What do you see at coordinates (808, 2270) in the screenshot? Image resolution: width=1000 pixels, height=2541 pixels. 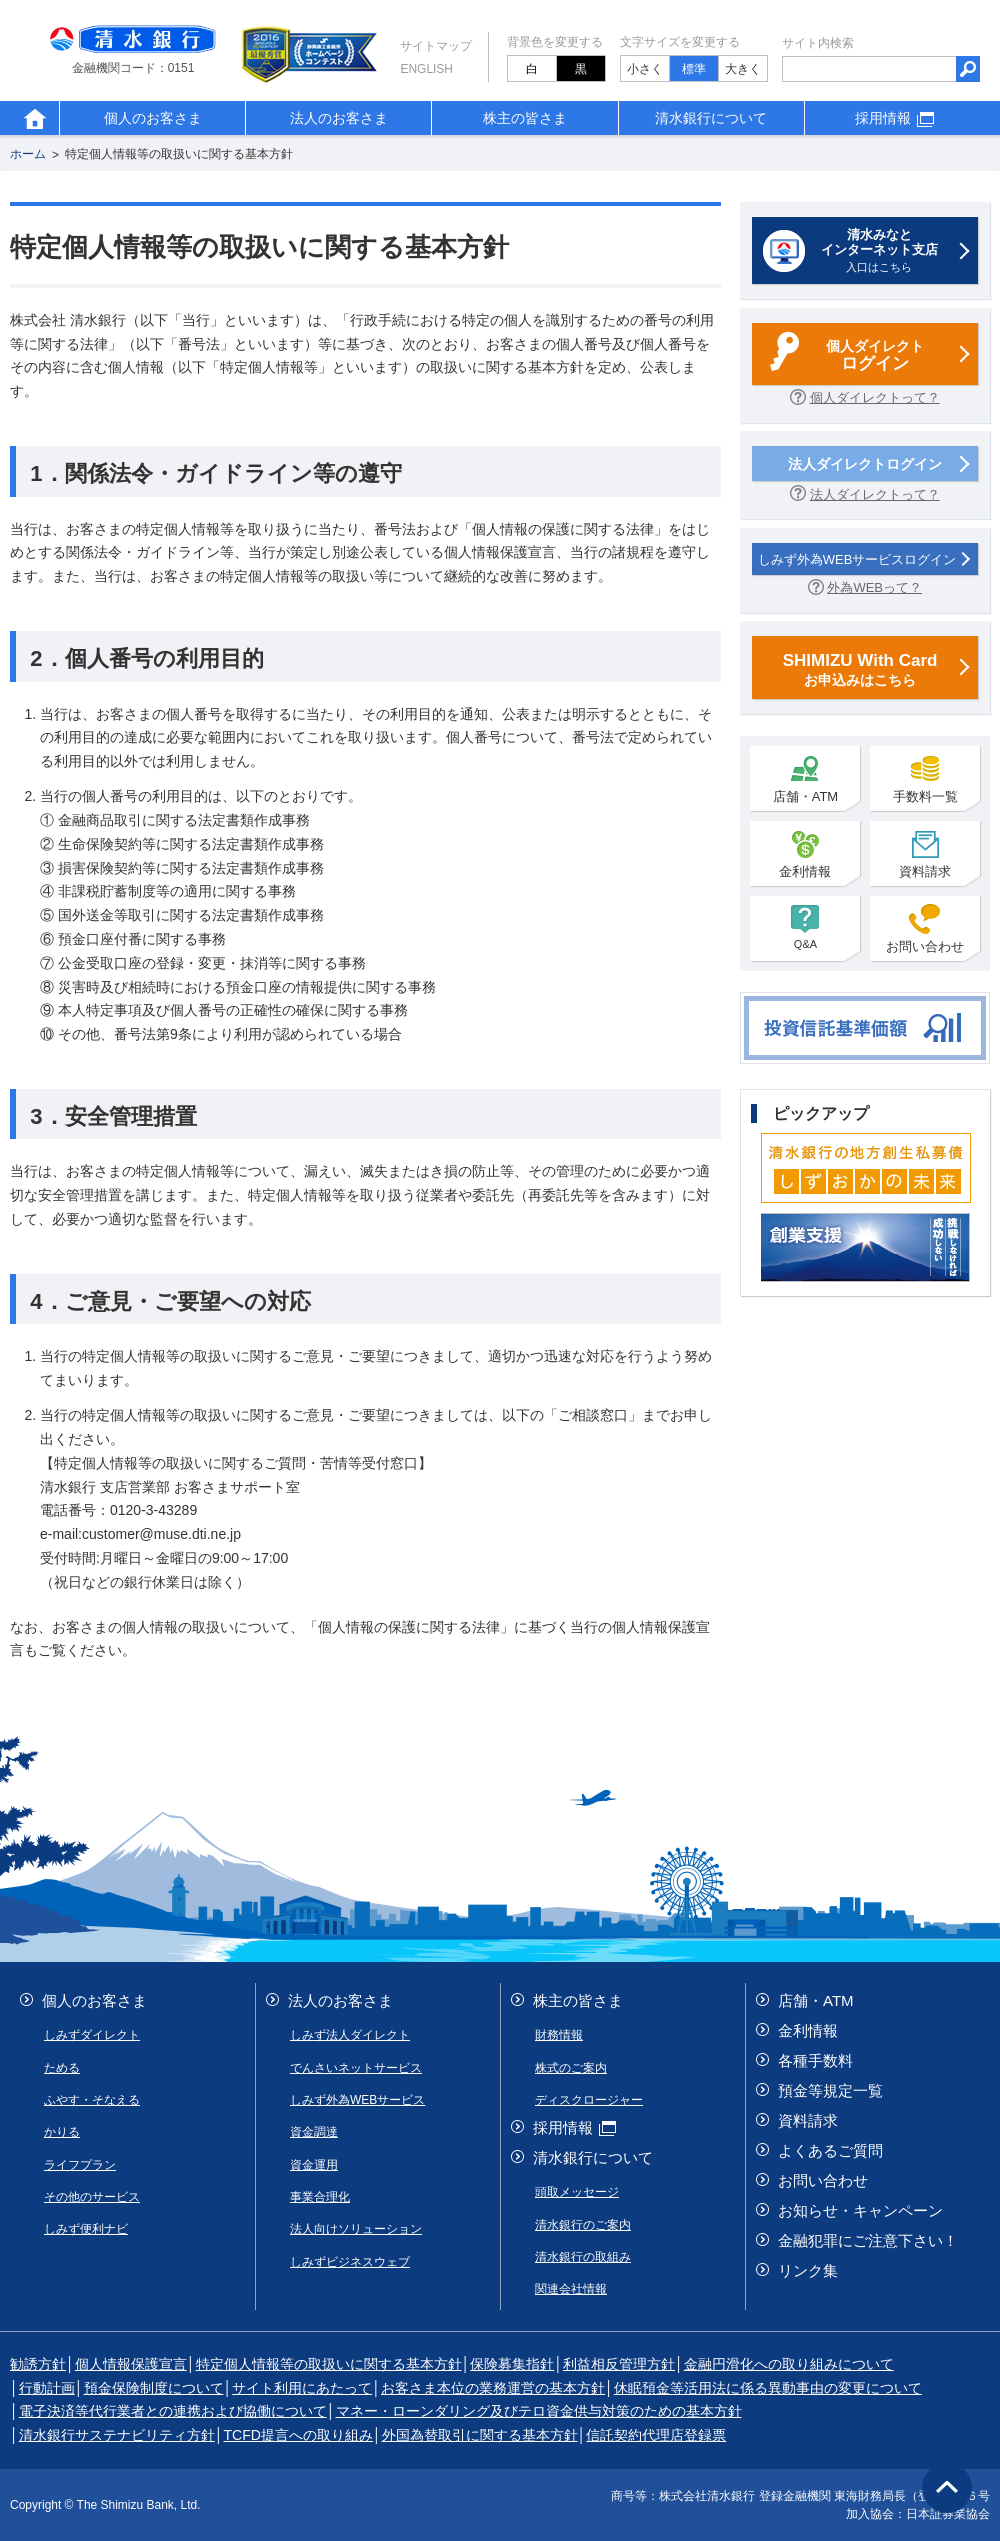 I see `リンク集` at bounding box center [808, 2270].